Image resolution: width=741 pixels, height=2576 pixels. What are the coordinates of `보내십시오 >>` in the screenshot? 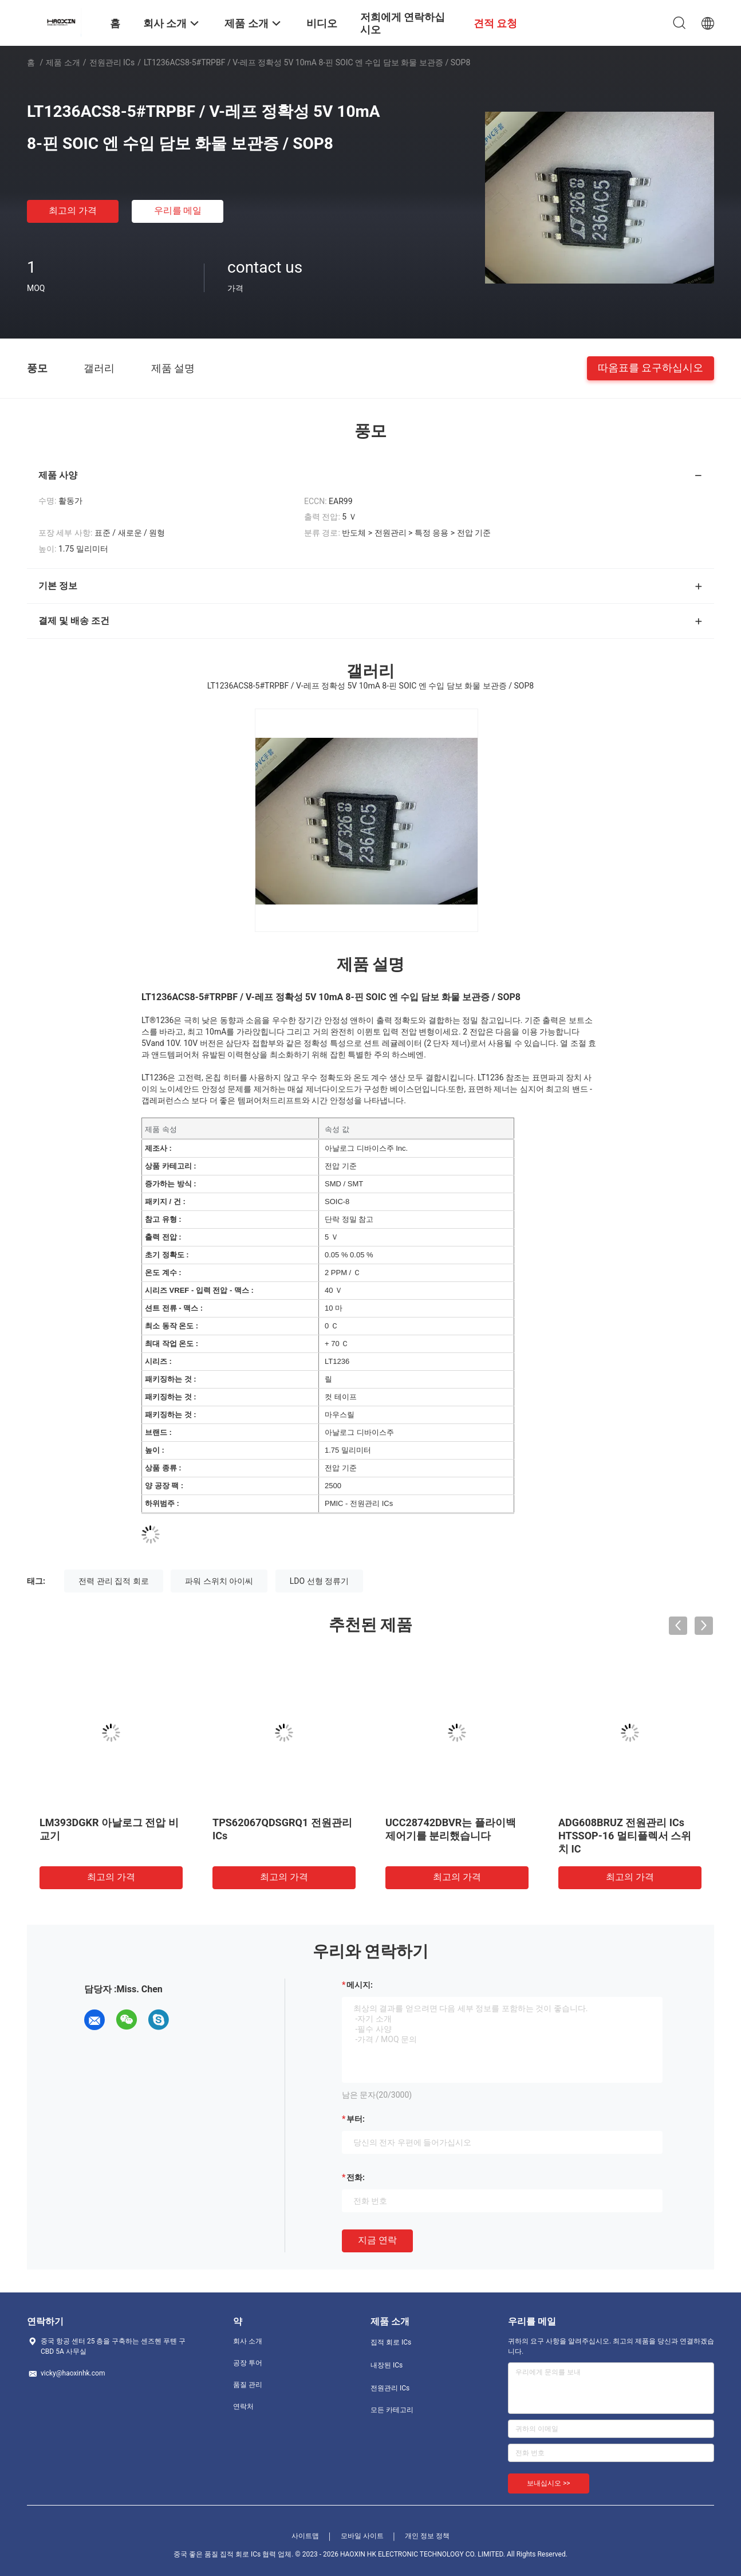 It's located at (548, 2483).